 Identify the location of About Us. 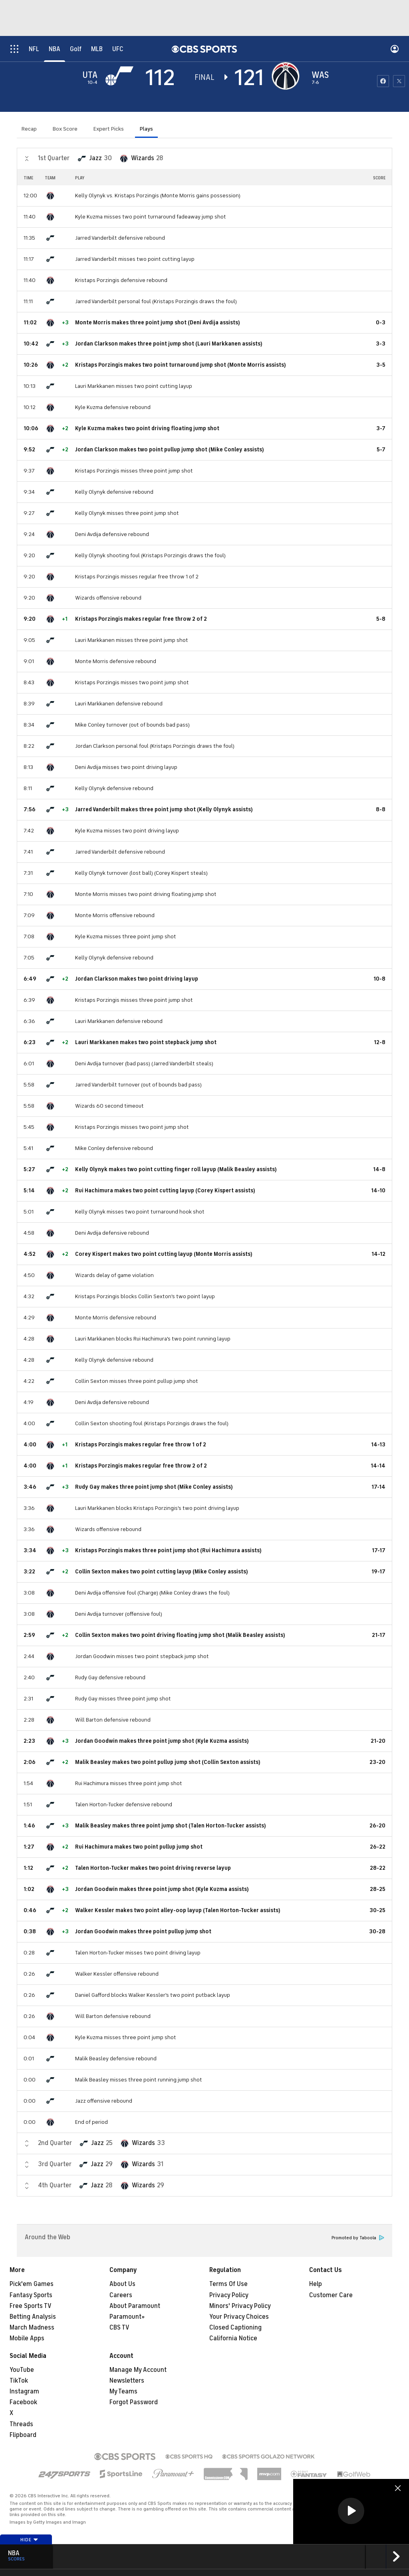
(122, 2284).